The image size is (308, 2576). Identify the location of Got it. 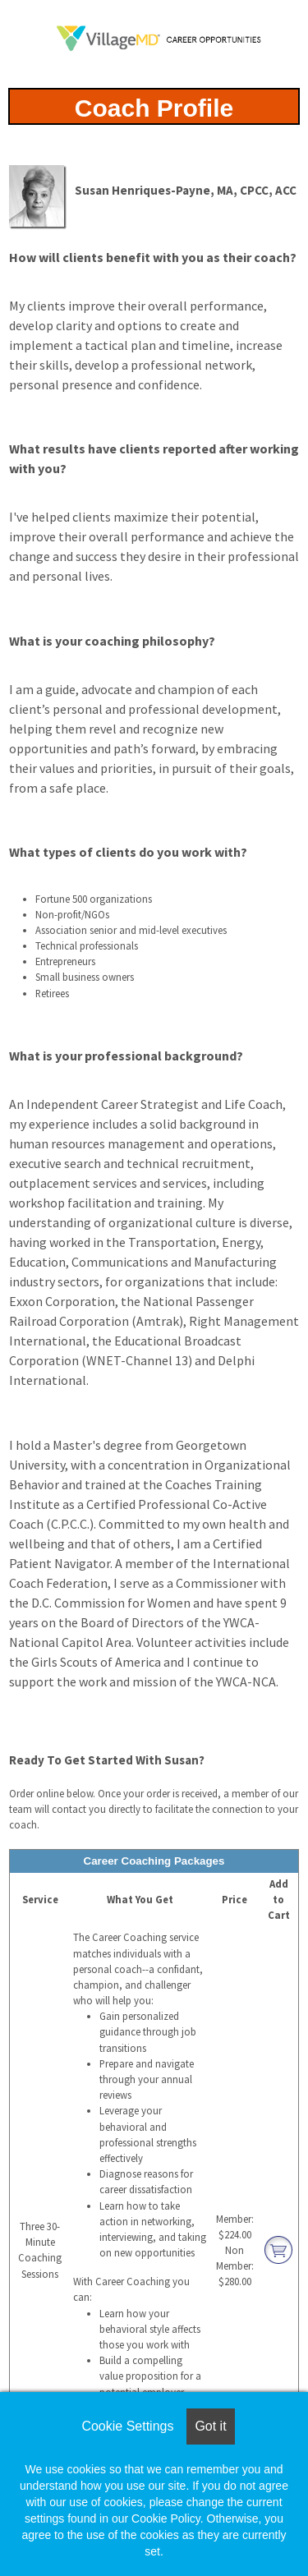
(210, 2426).